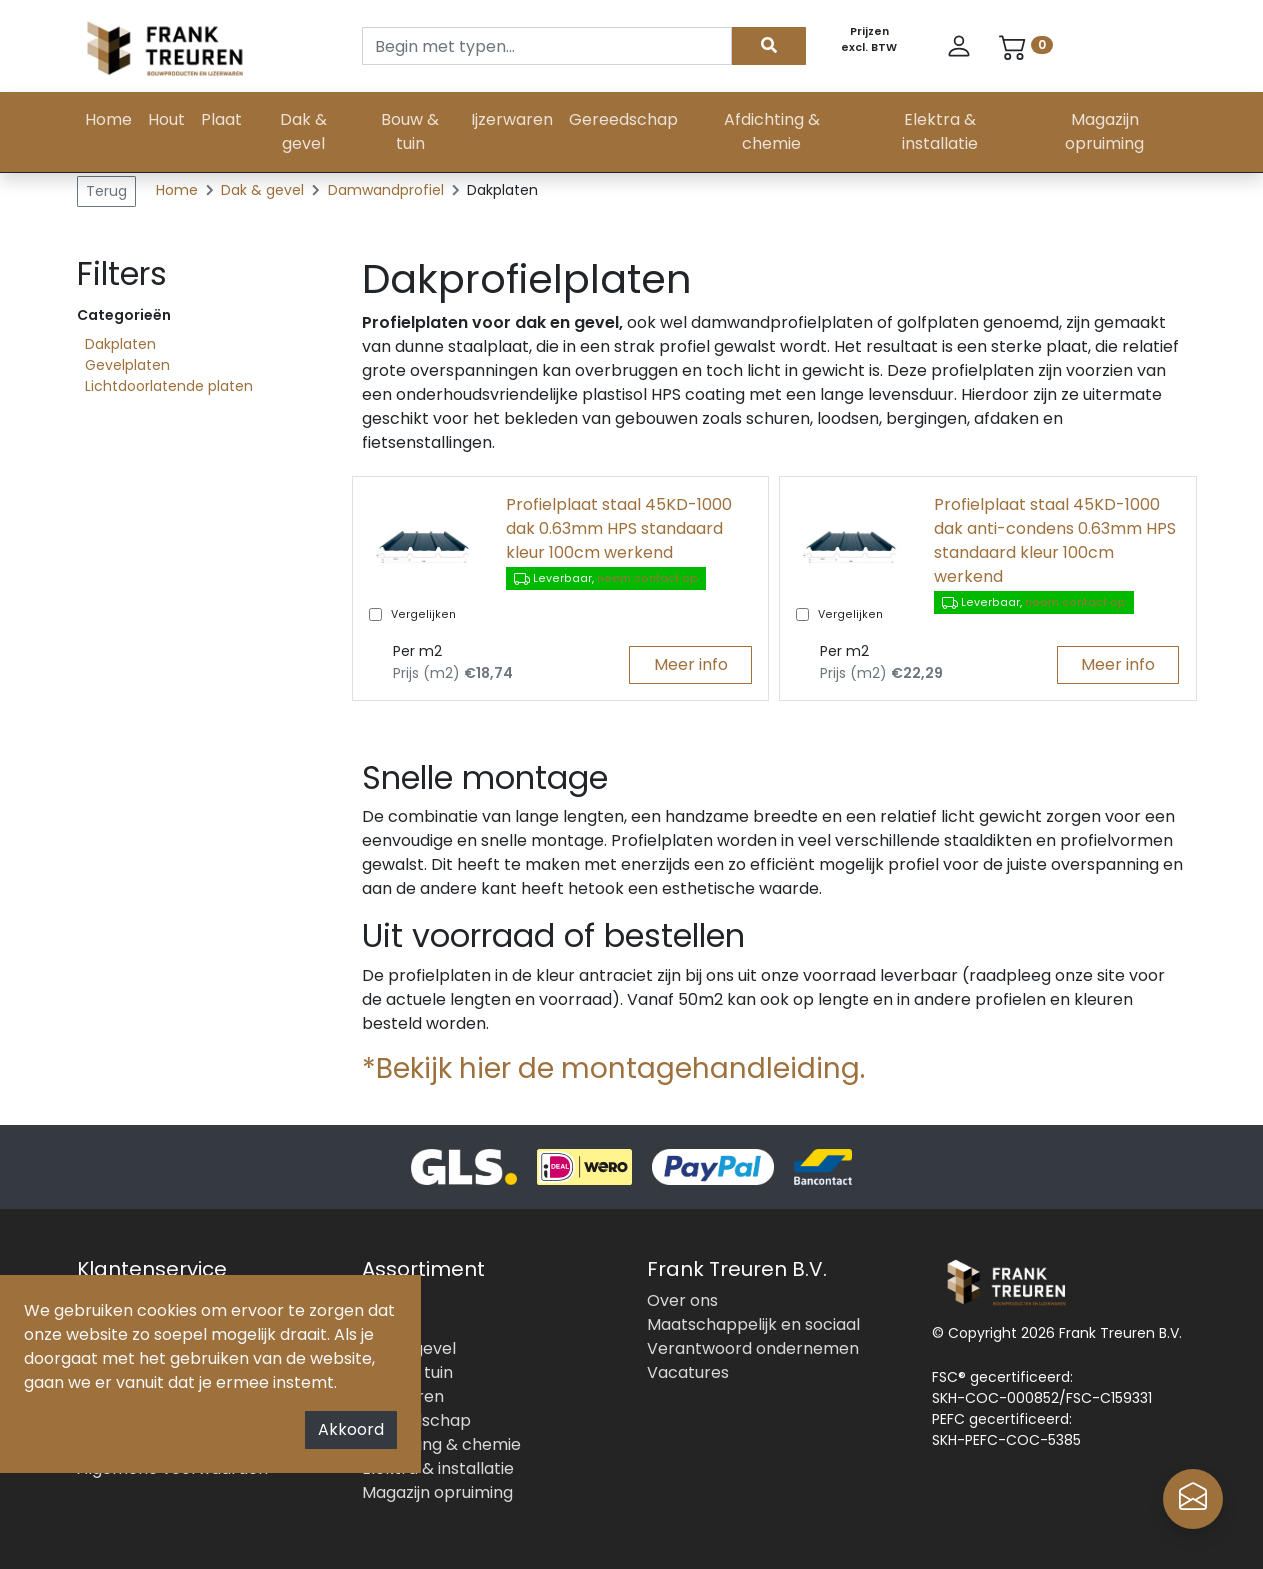 The width and height of the screenshot is (1263, 1569). What do you see at coordinates (127, 365) in the screenshot?
I see `Gevelplaten` at bounding box center [127, 365].